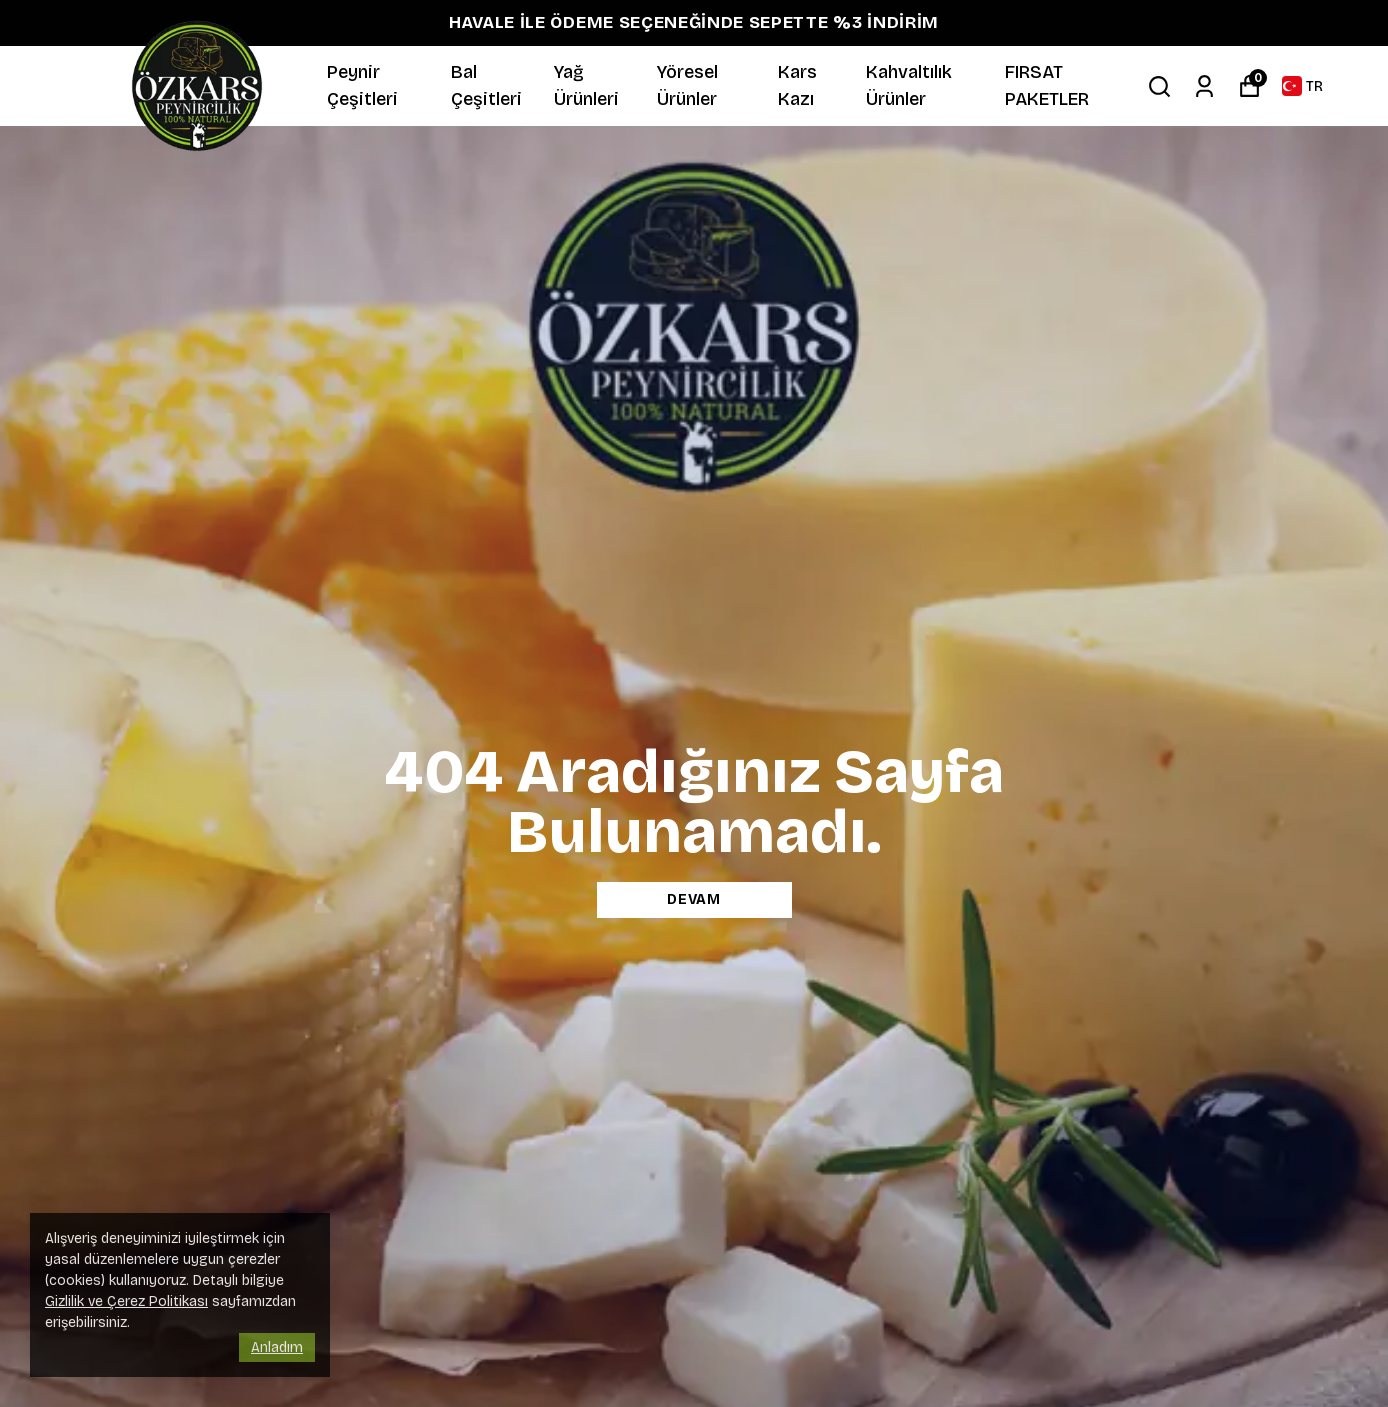 The height and width of the screenshot is (1407, 1388). What do you see at coordinates (1204, 86) in the screenshot?
I see `[Siparişlerim]` at bounding box center [1204, 86].